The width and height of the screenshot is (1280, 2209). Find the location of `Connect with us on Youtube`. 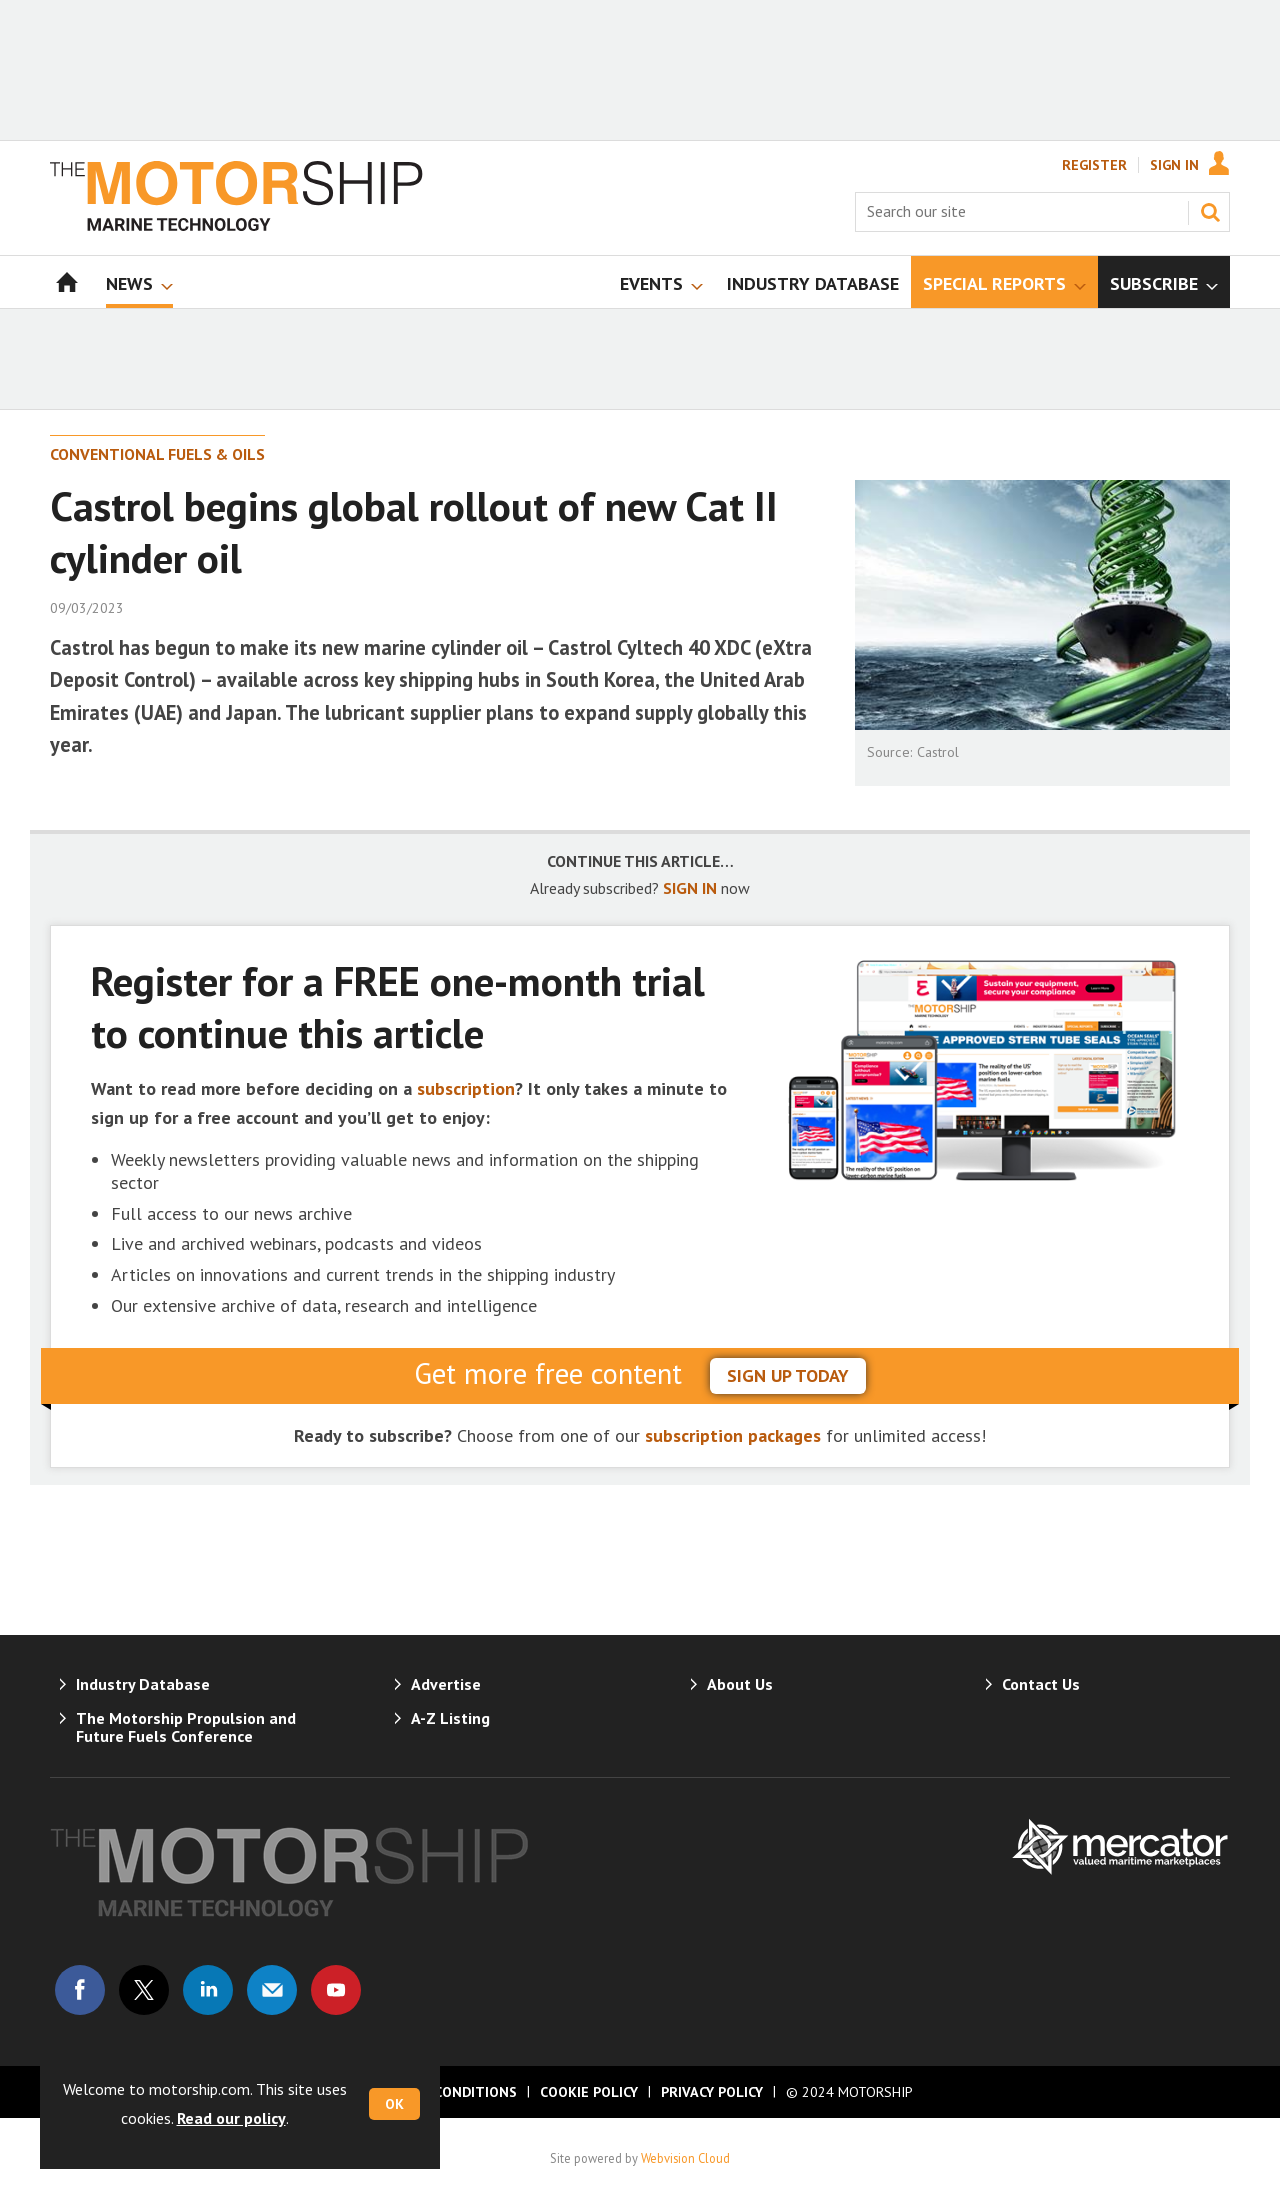

Connect with us on Youtube is located at coordinates (336, 1990).